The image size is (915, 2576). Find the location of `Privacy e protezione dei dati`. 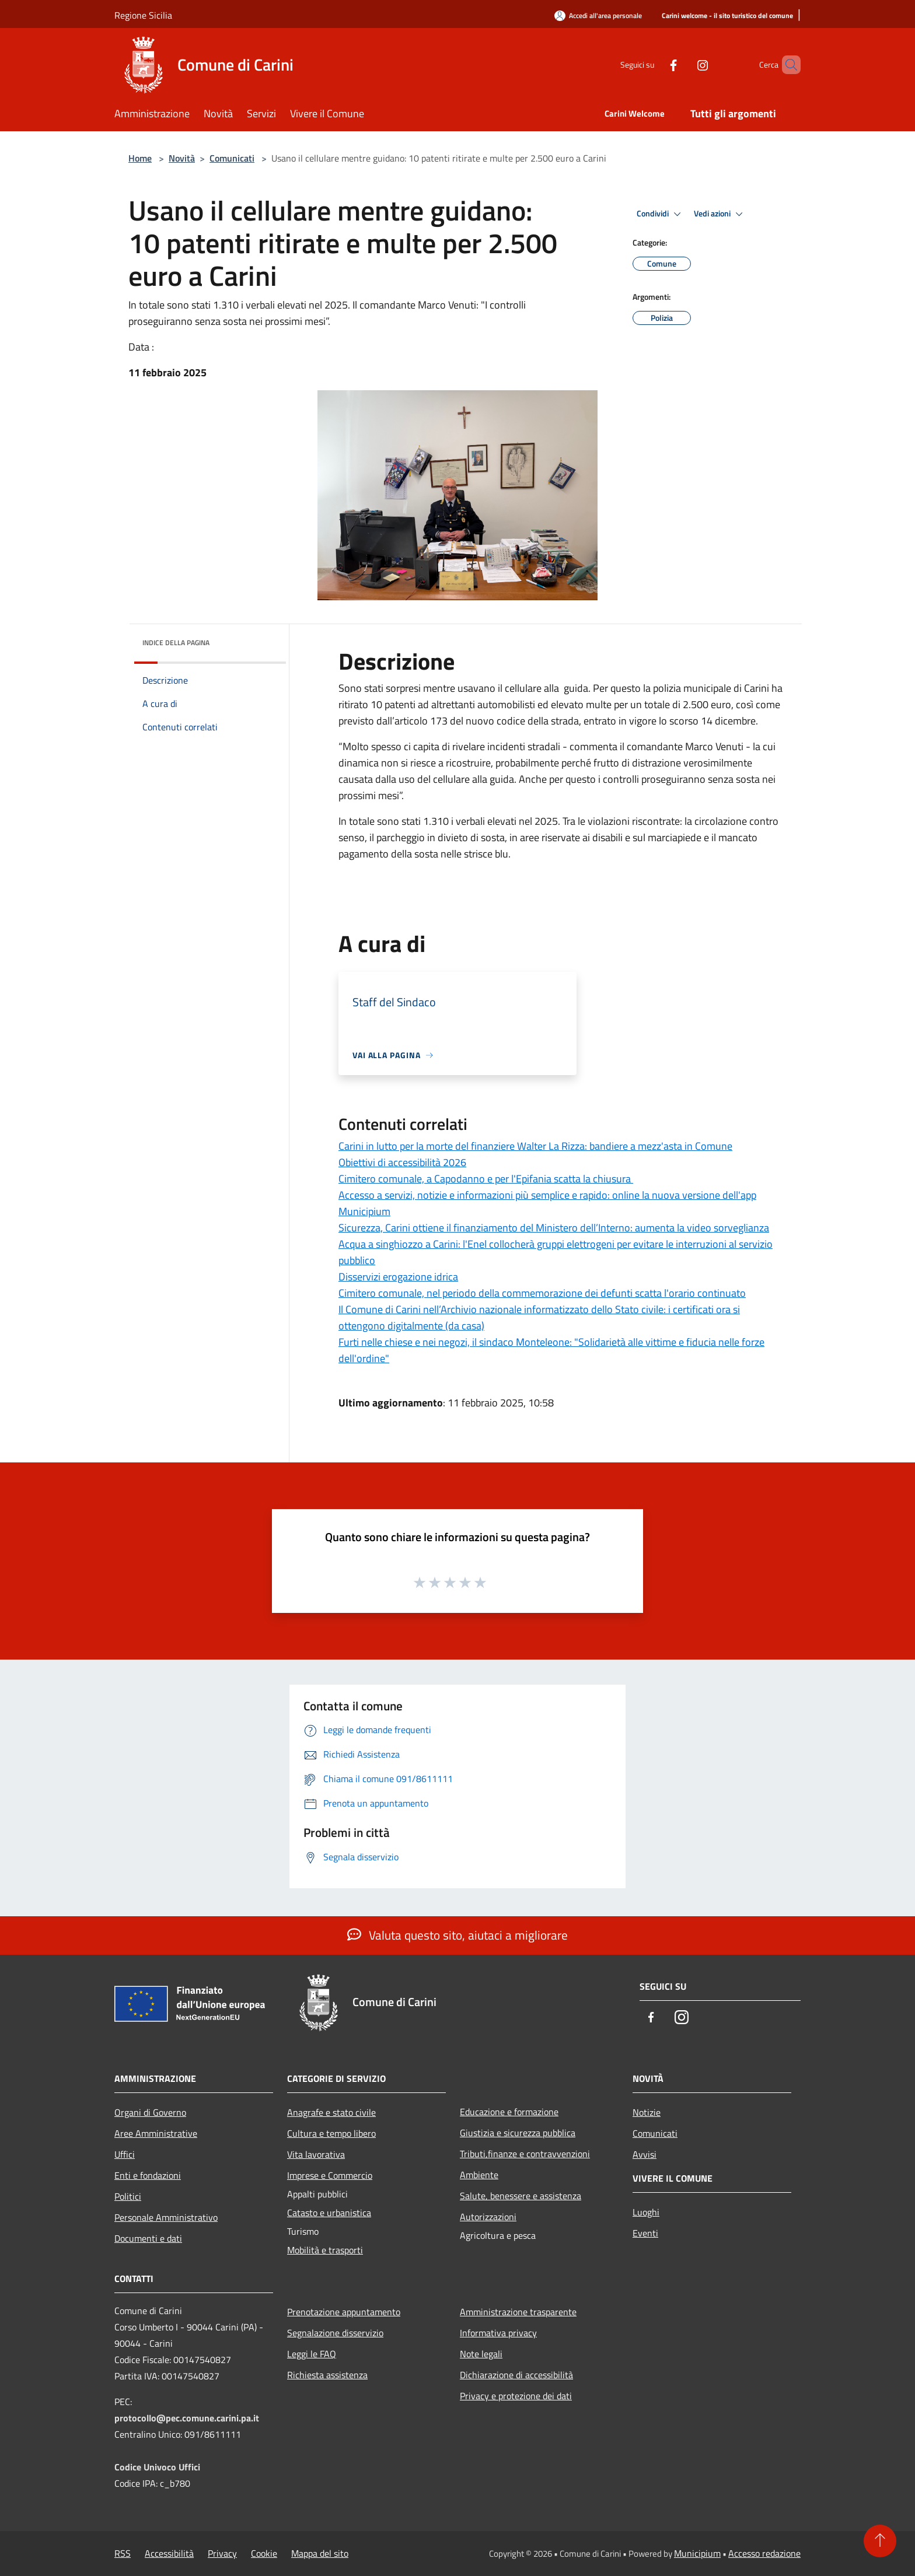

Privacy e protezione dei dati is located at coordinates (516, 2396).